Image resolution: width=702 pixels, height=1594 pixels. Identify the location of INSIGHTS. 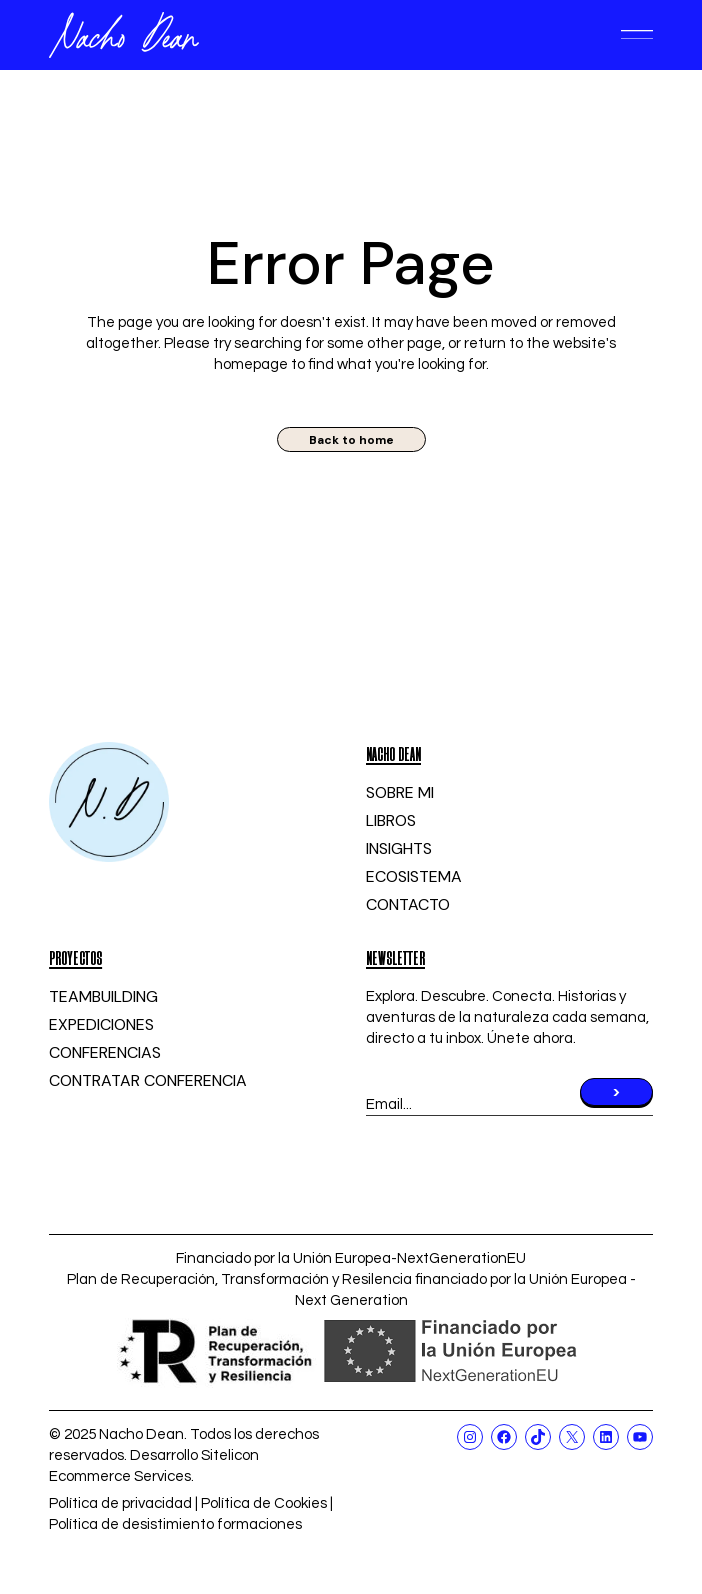
(399, 848).